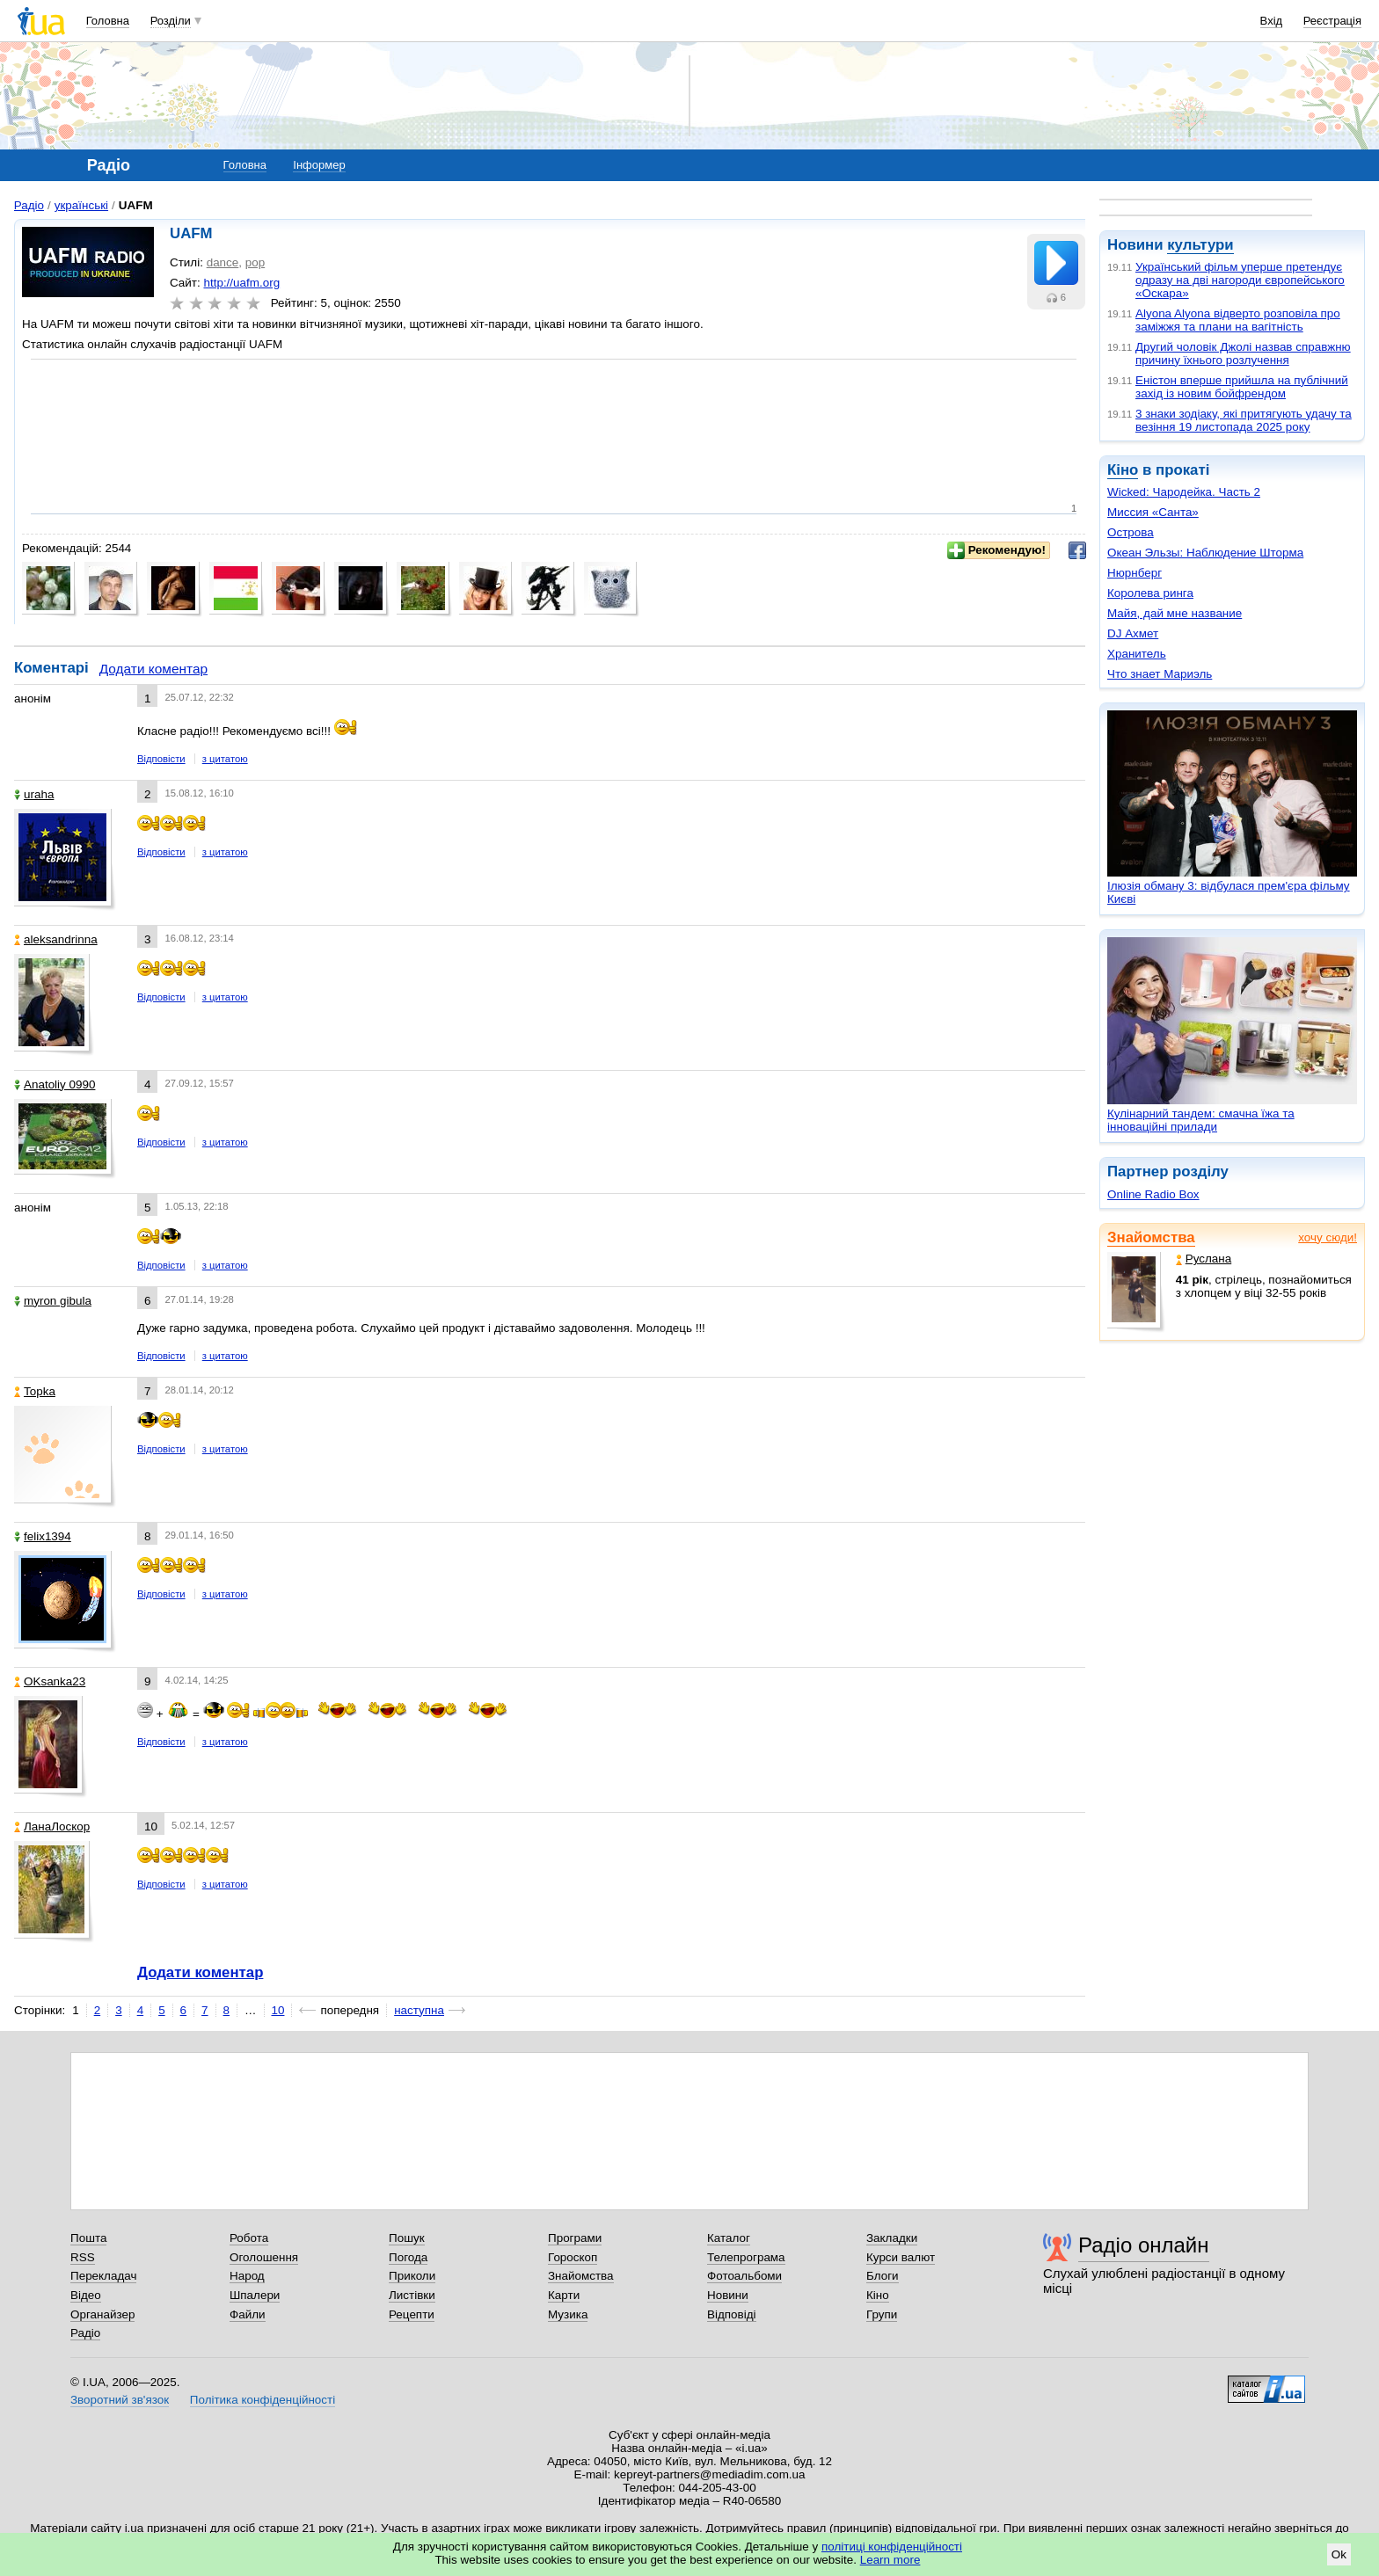 The image size is (1379, 2576). Describe the element at coordinates (728, 2238) in the screenshot. I see `Каталог` at that location.